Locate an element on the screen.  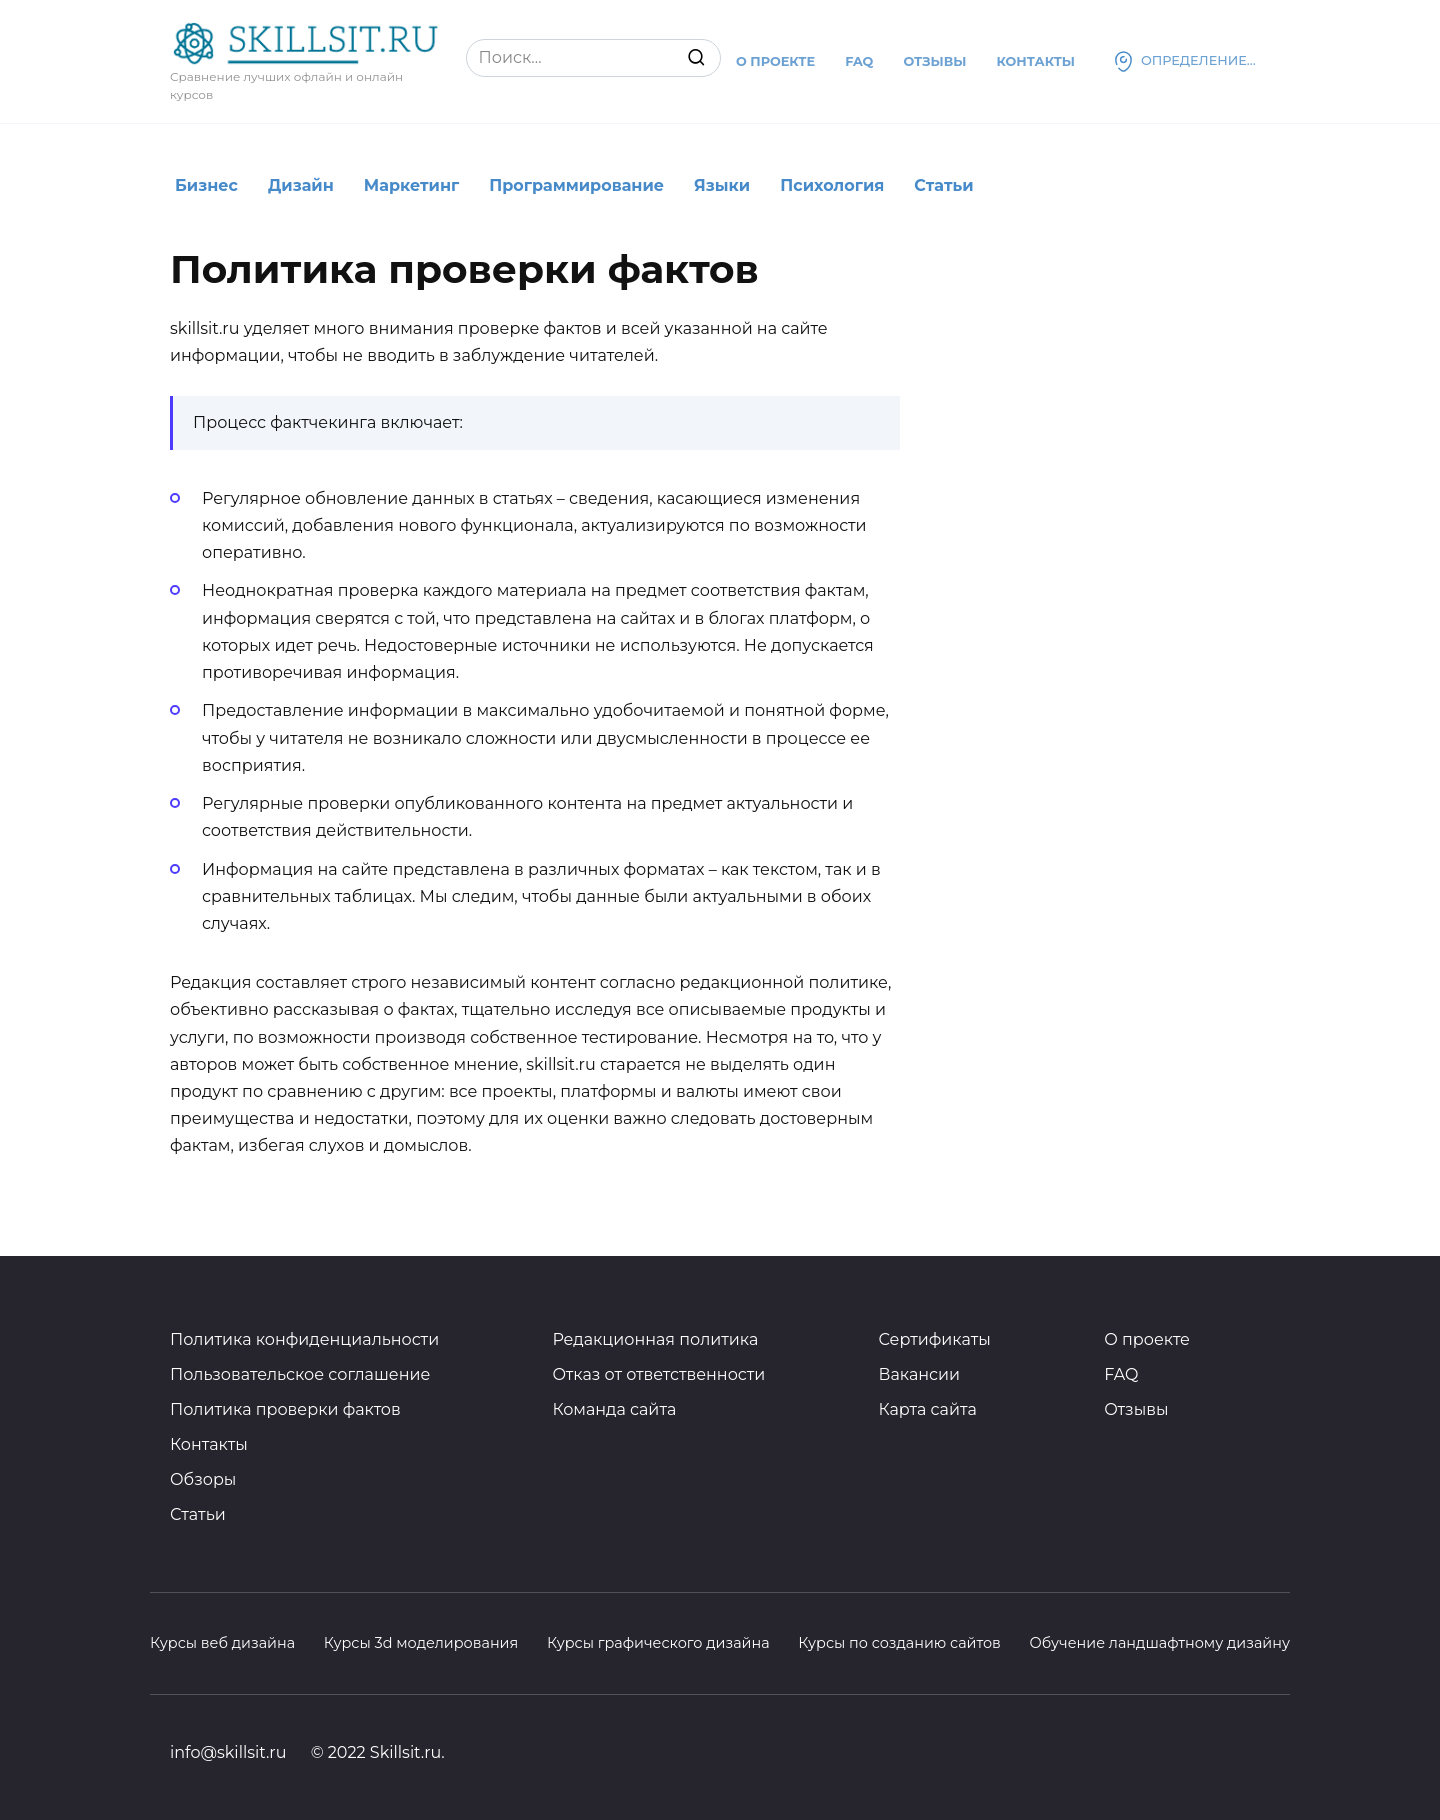
Контакты is located at coordinates (1035, 61).